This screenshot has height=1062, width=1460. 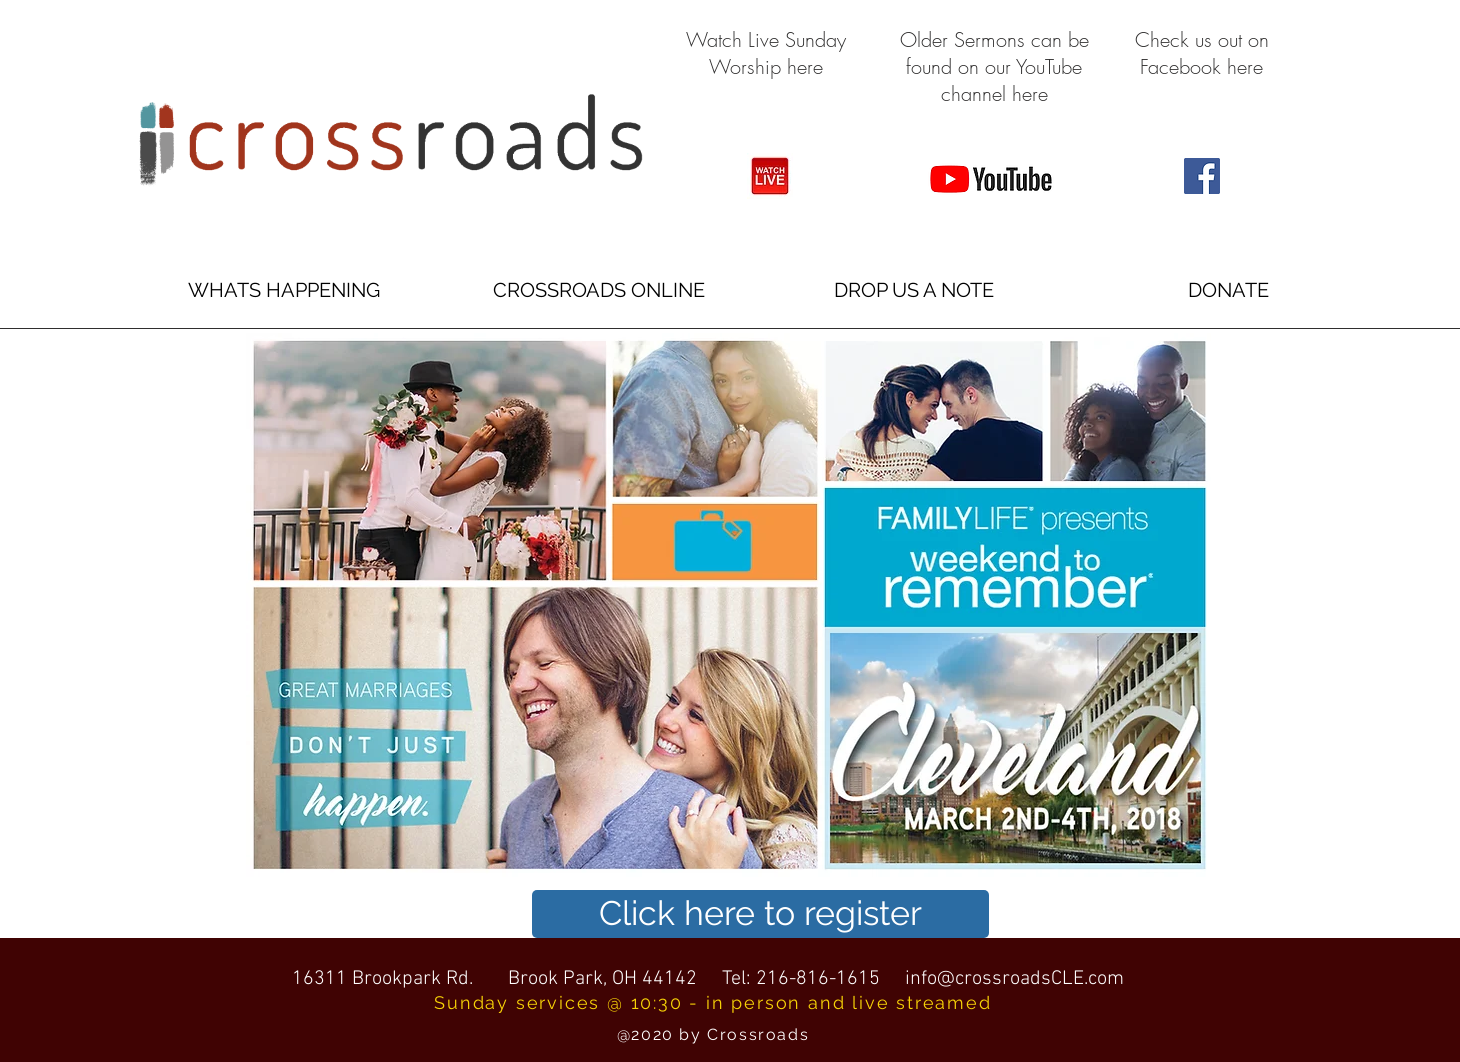 I want to click on [Facebook Social Icon], so click(x=1202, y=176).